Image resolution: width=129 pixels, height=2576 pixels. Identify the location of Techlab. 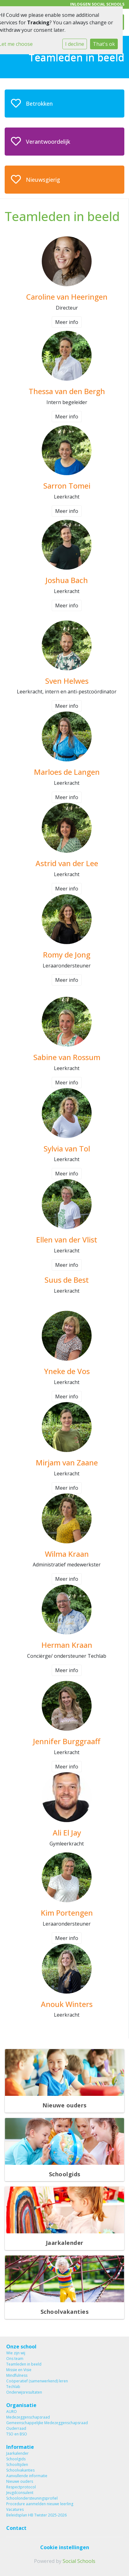
(13, 2386).